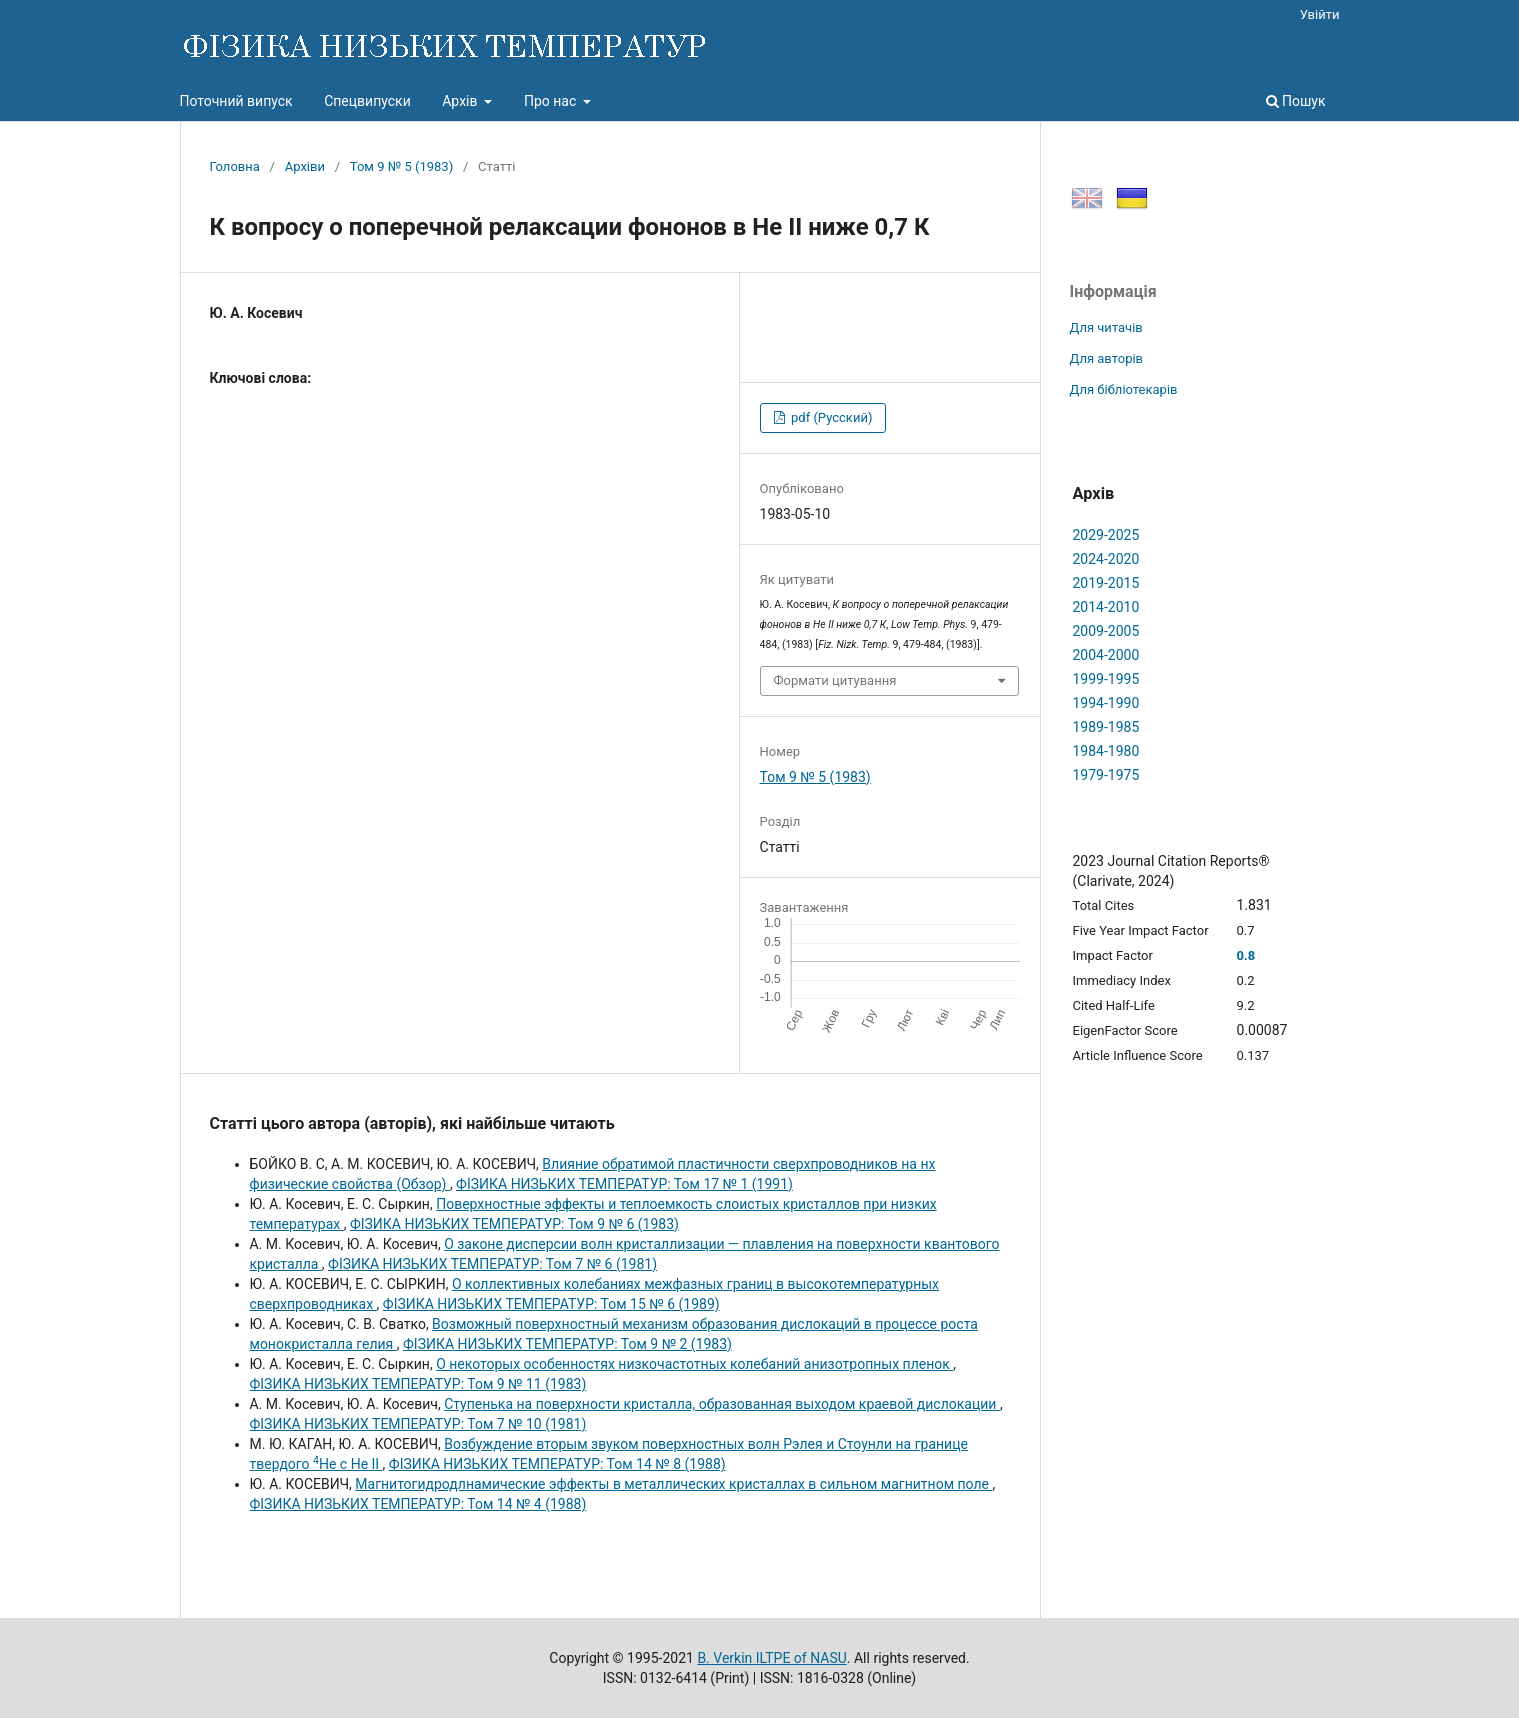  What do you see at coordinates (1106, 631) in the screenshot?
I see `2009-2005` at bounding box center [1106, 631].